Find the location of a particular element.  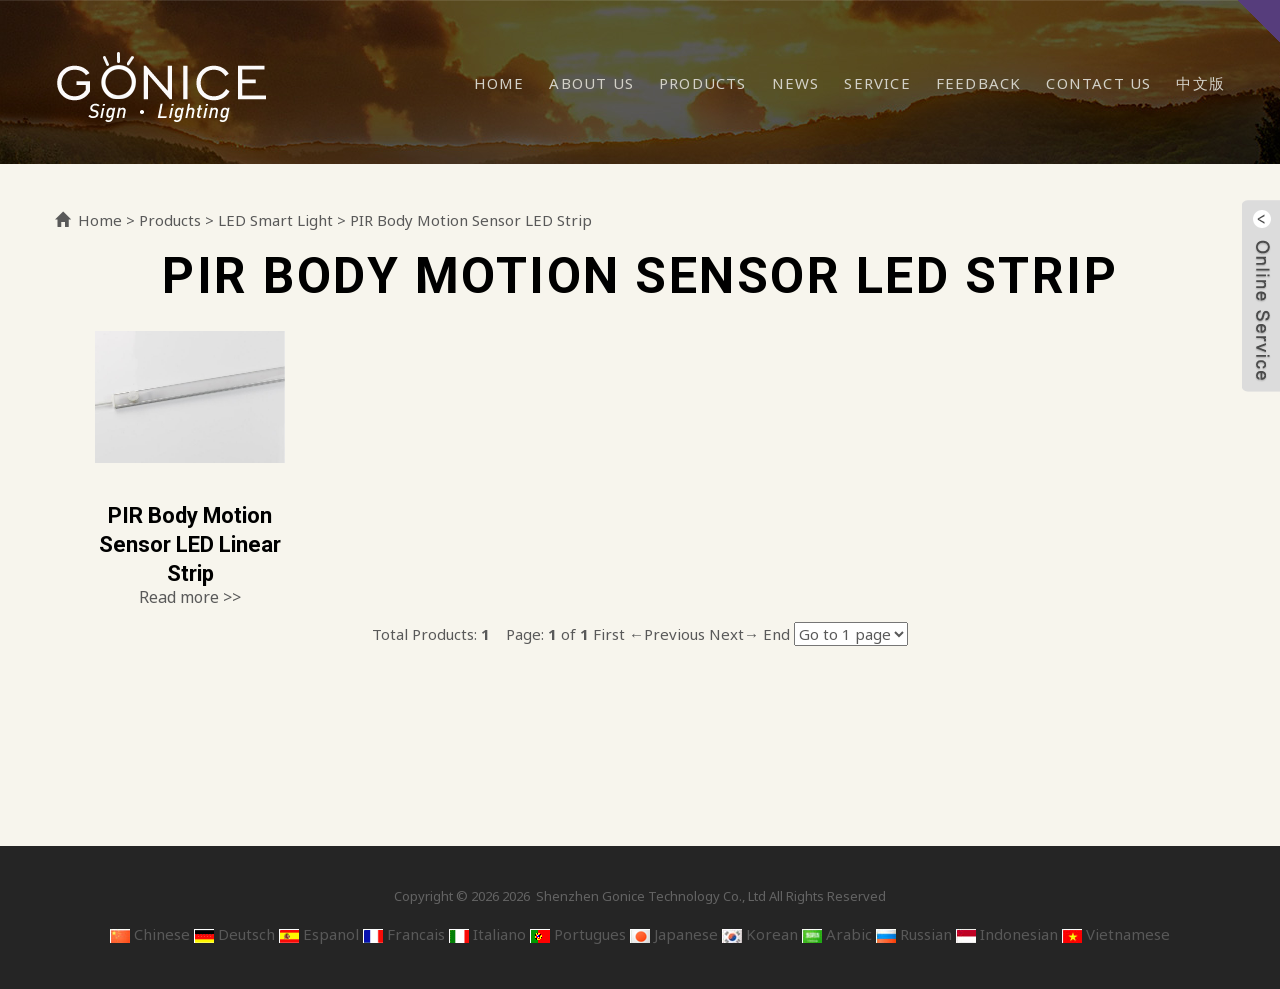

PIR Body Motion Sensor LED Linear Strip is located at coordinates (190, 544).